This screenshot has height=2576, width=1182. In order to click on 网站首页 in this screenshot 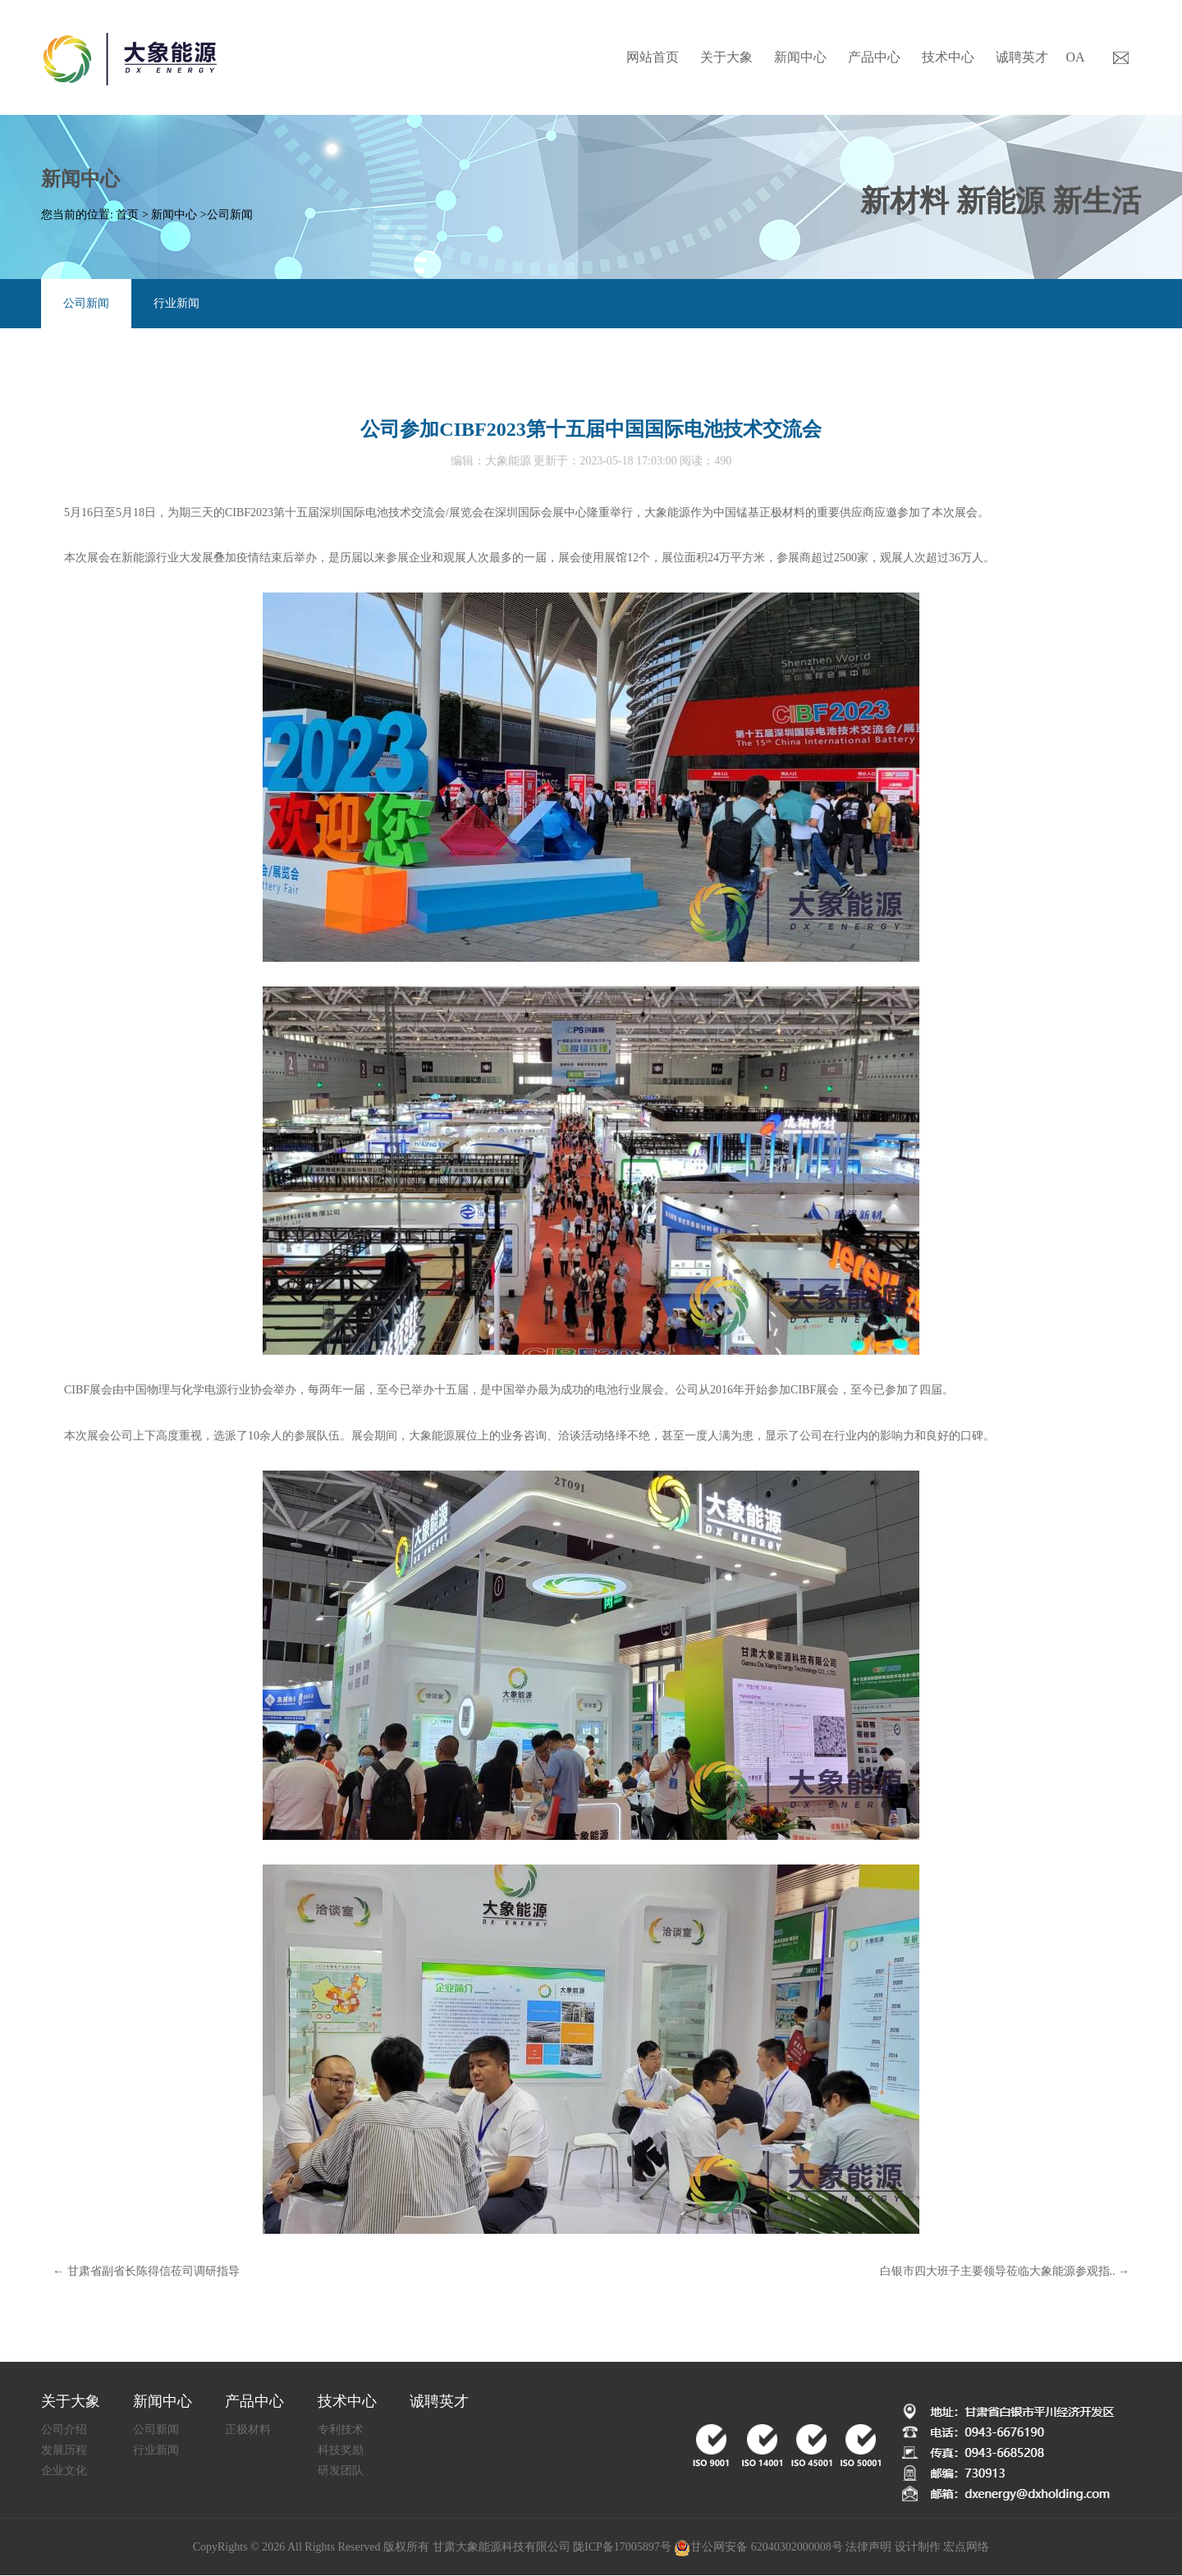, I will do `click(652, 57)`.